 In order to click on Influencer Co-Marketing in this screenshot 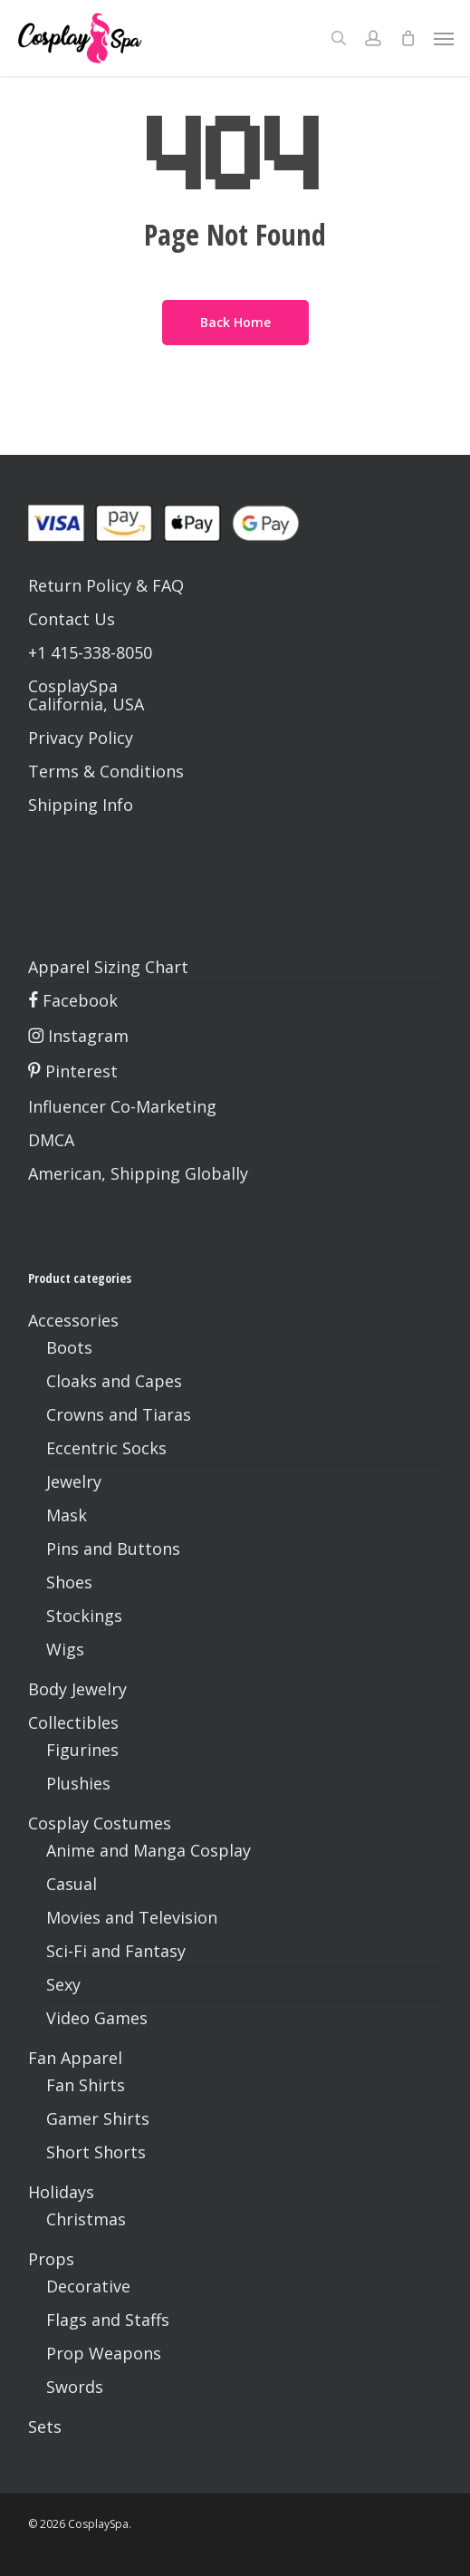, I will do `click(122, 1106)`.